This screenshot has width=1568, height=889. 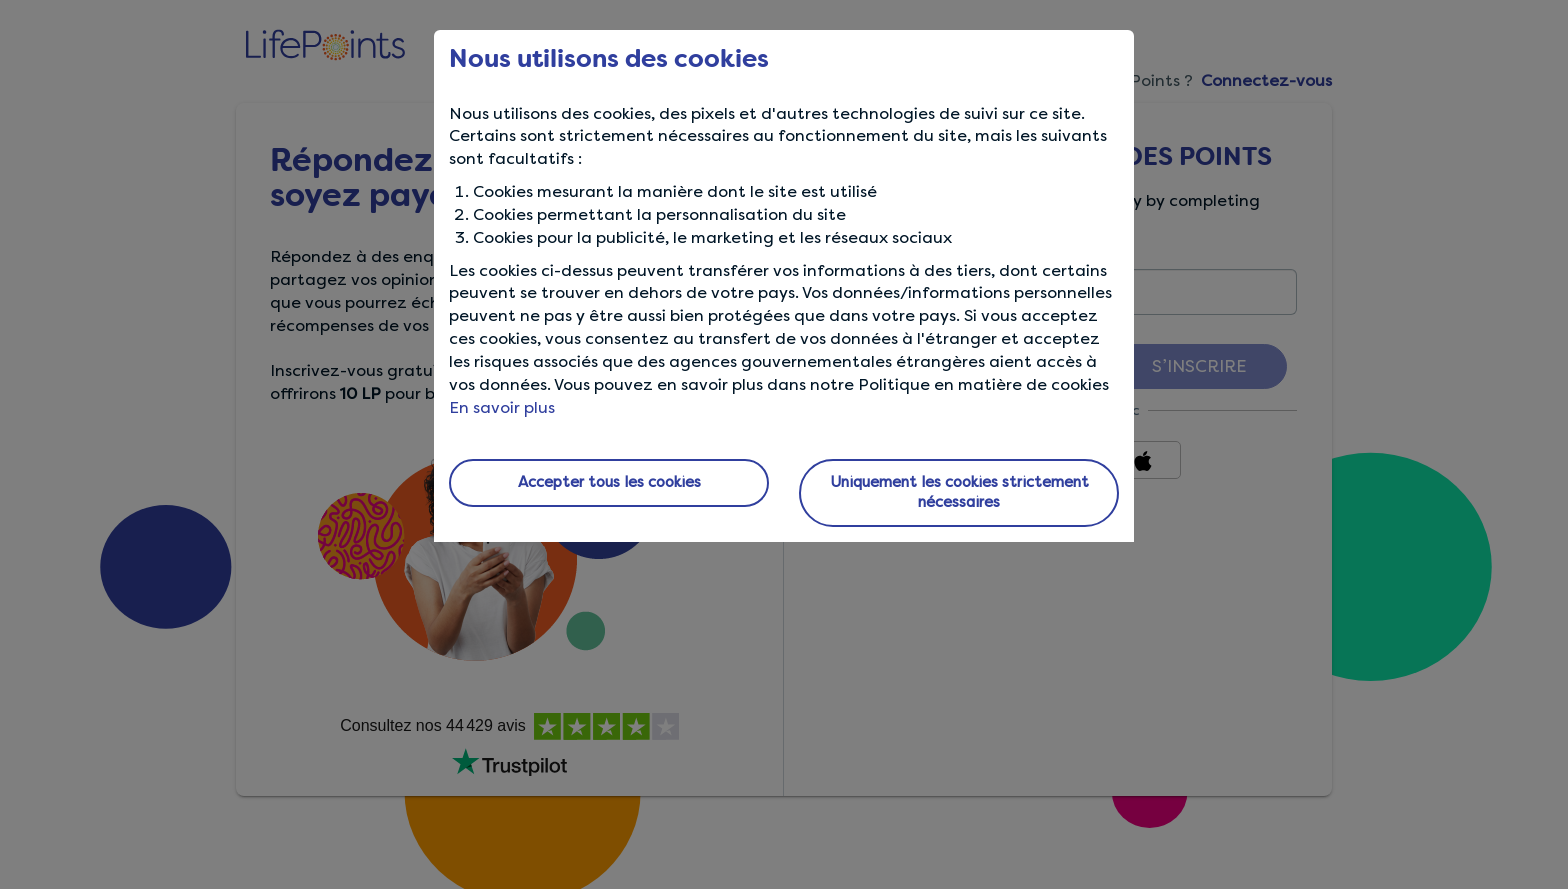 I want to click on En savoir plus, so click(x=502, y=407).